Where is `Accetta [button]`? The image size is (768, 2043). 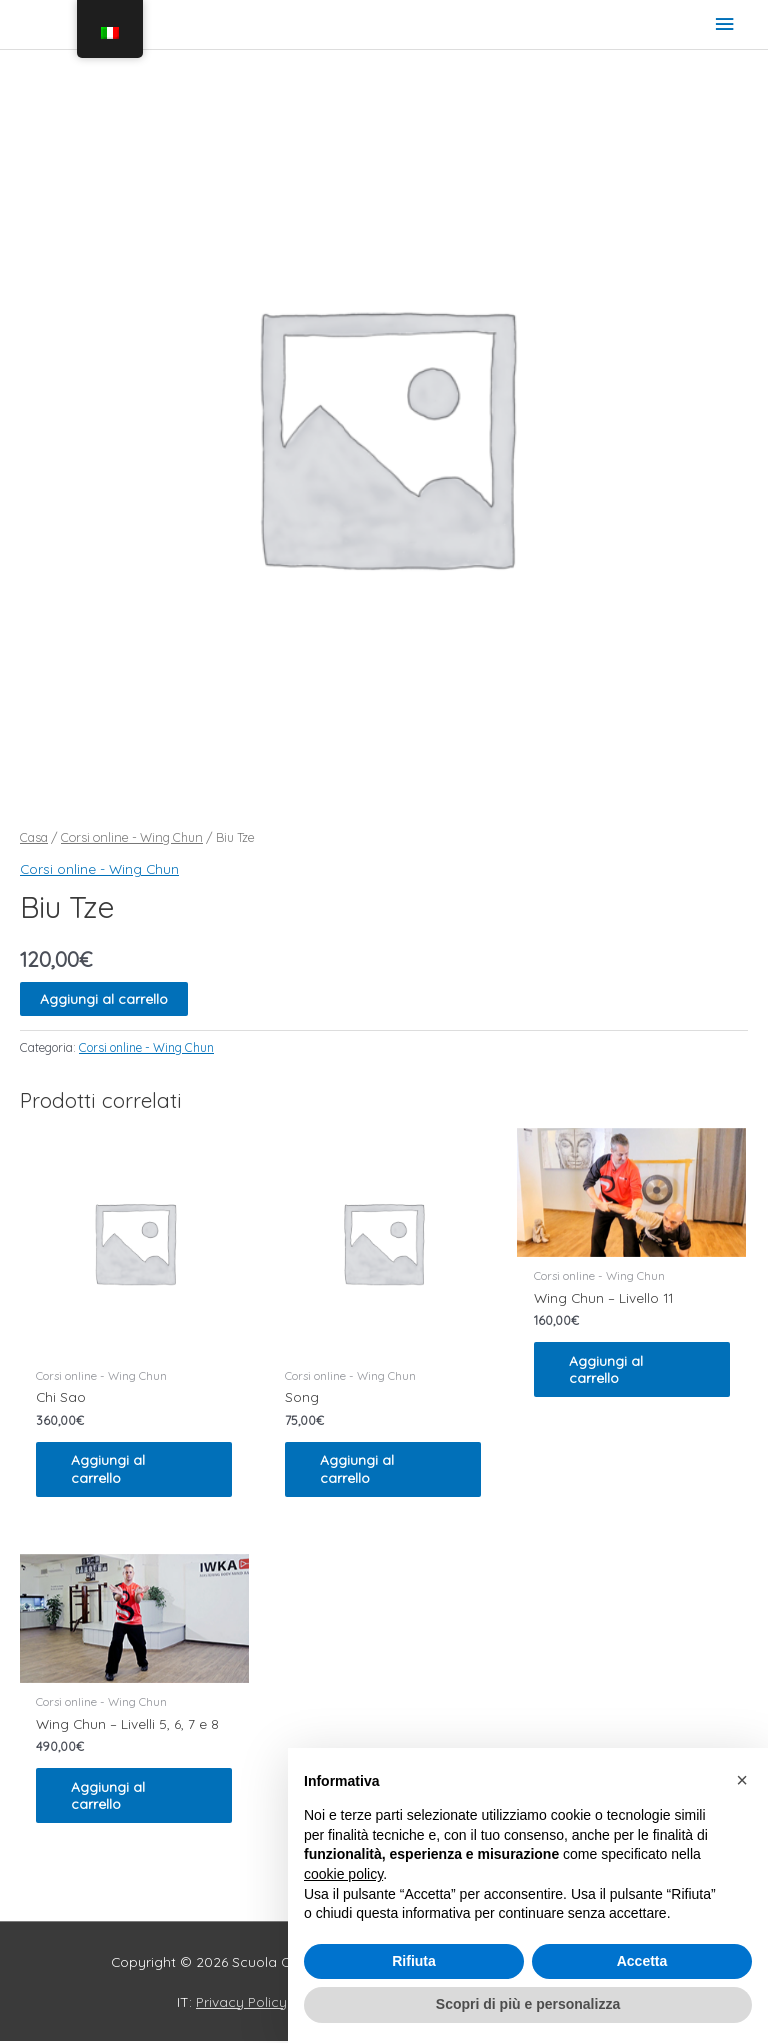 Accetta [button] is located at coordinates (642, 1961).